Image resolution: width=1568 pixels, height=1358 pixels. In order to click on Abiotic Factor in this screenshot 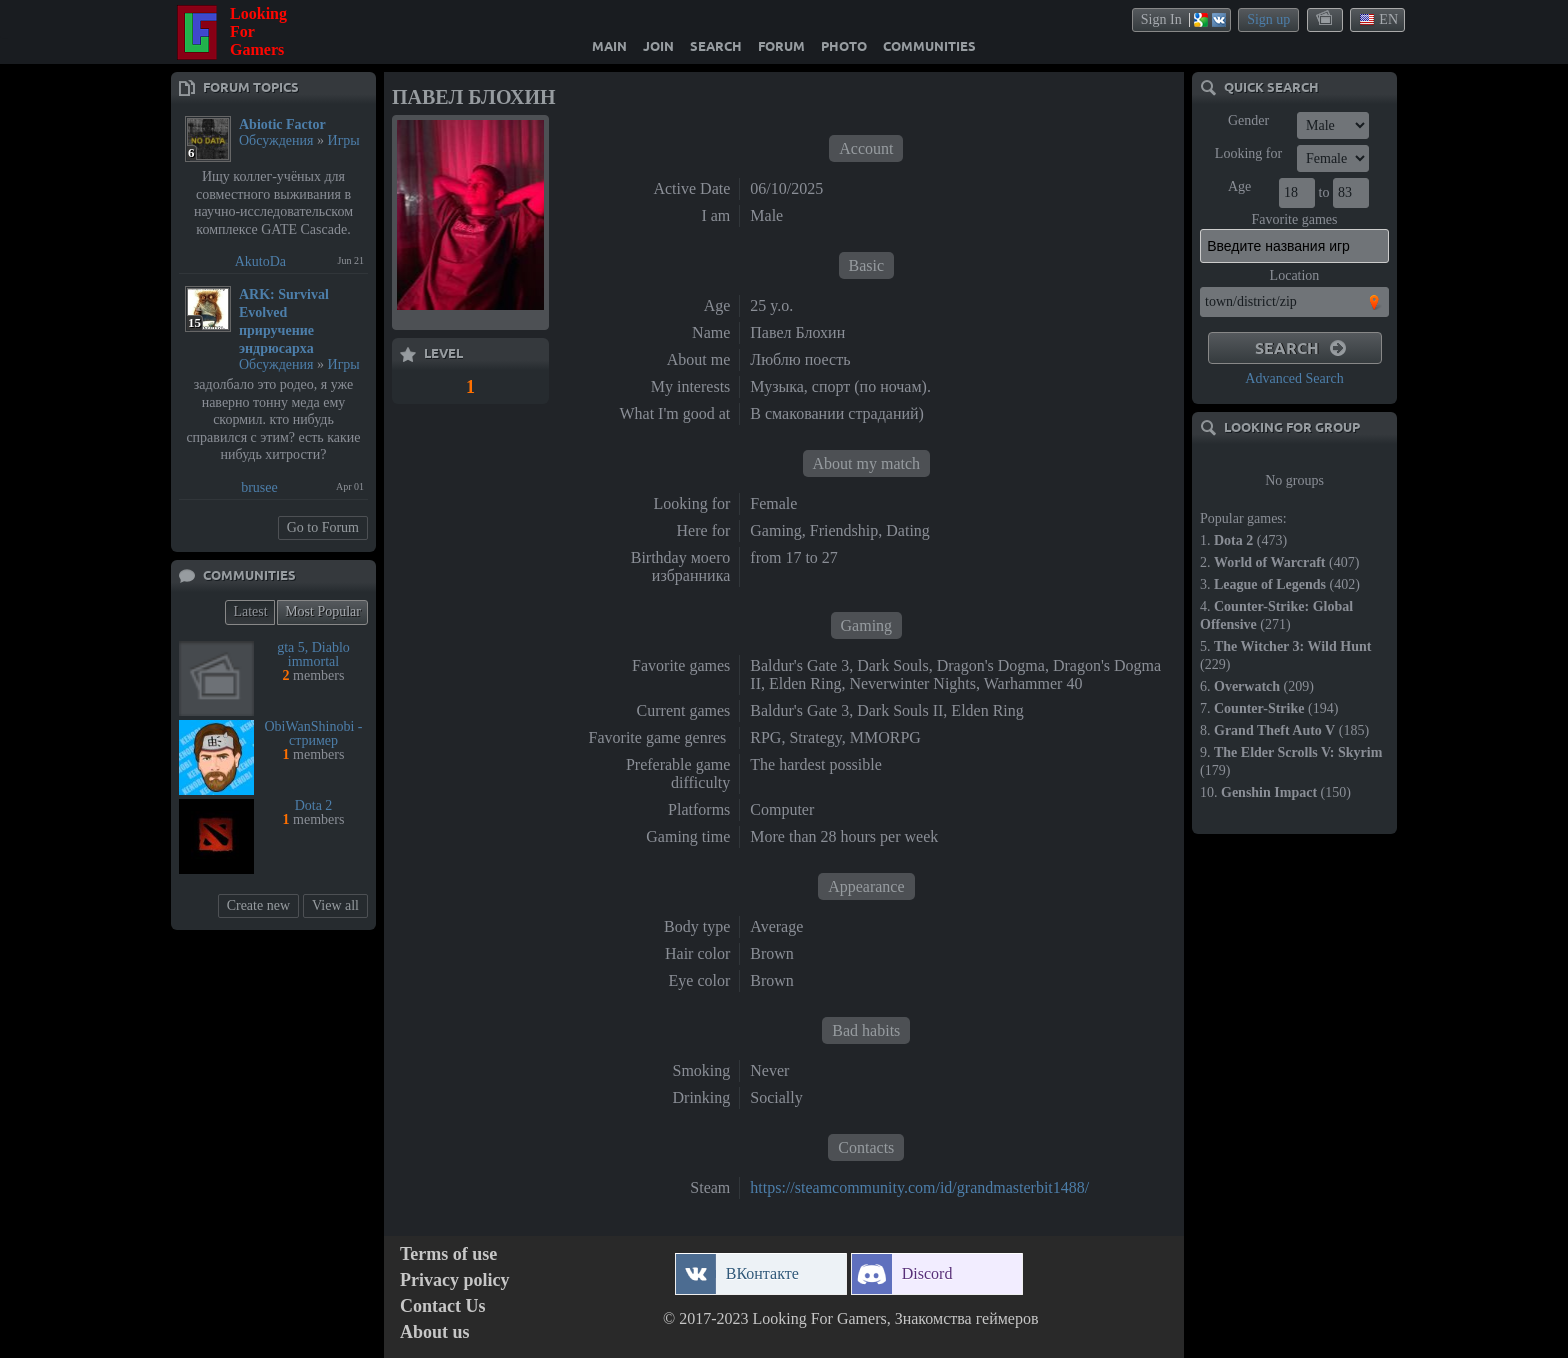, I will do `click(282, 124)`.